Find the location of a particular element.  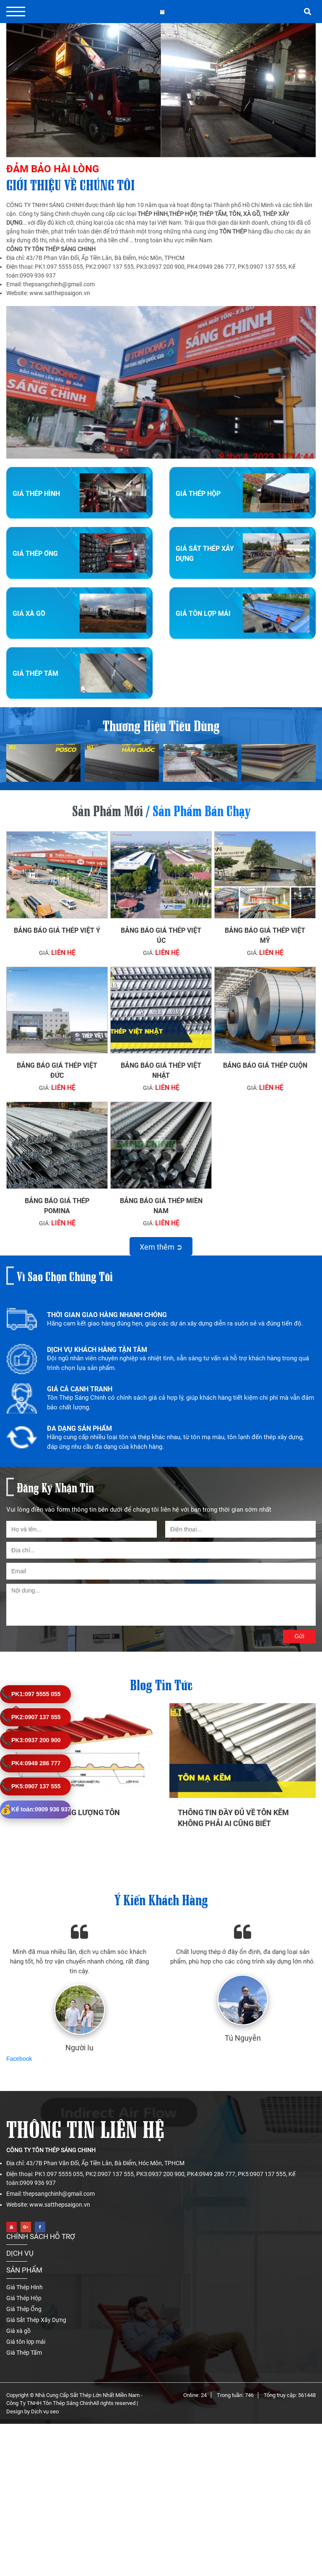

[option] is located at coordinates (161, 1324).